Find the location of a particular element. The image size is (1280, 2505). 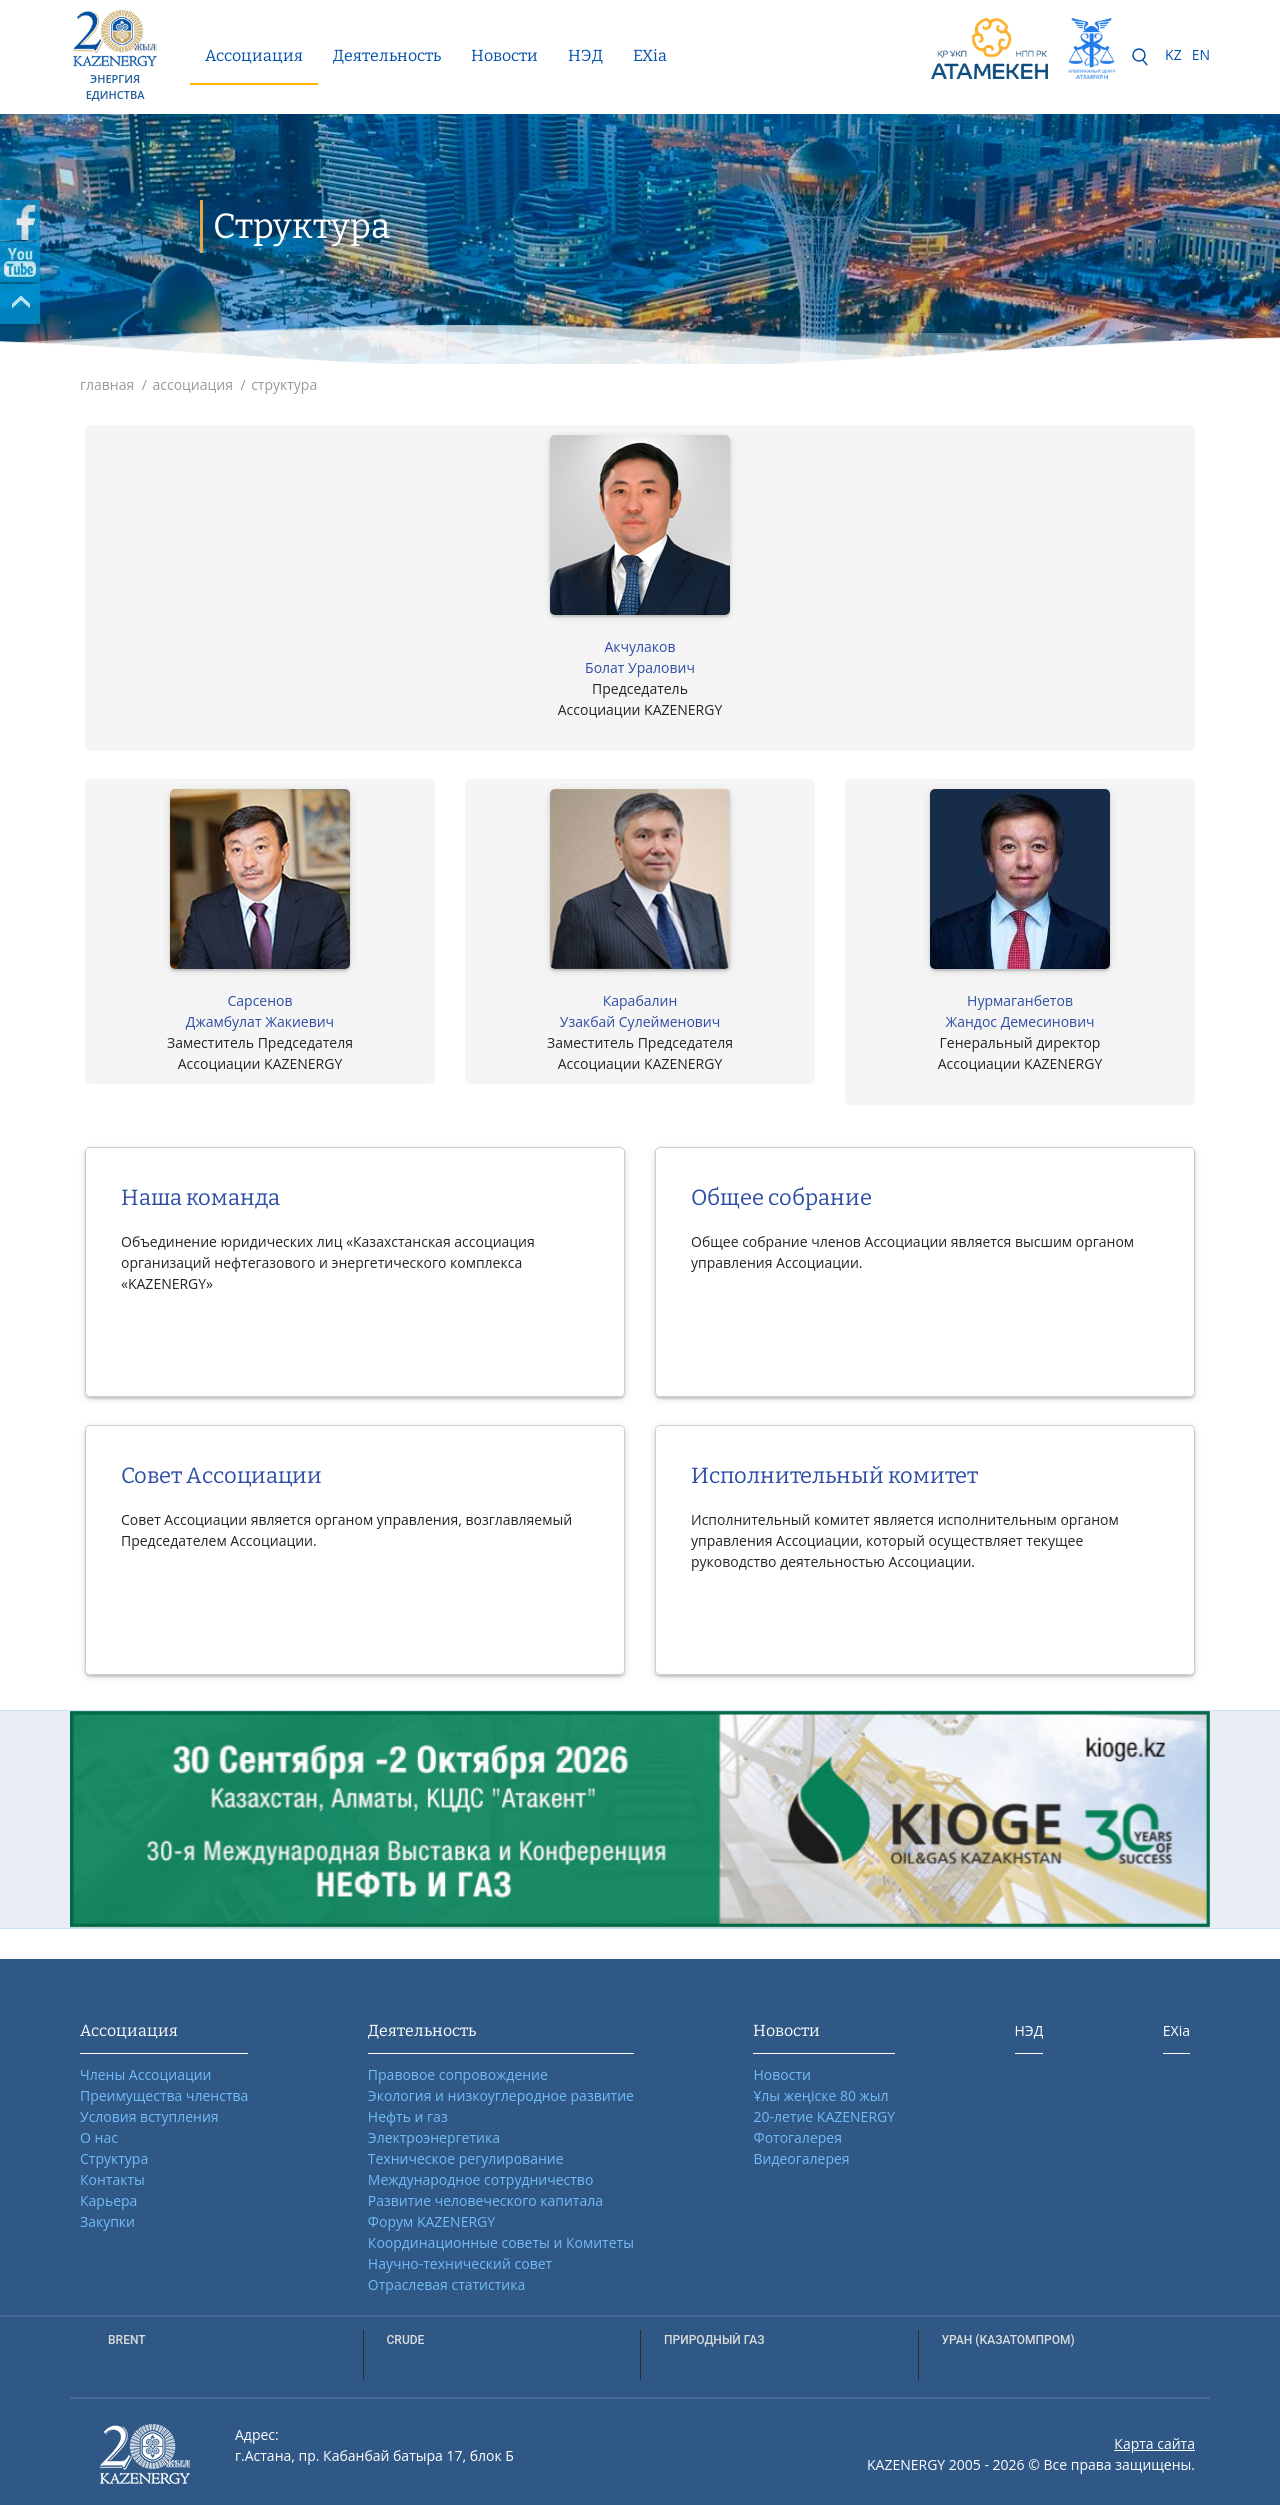

Координационные советы и Комитеты is located at coordinates (501, 2242).